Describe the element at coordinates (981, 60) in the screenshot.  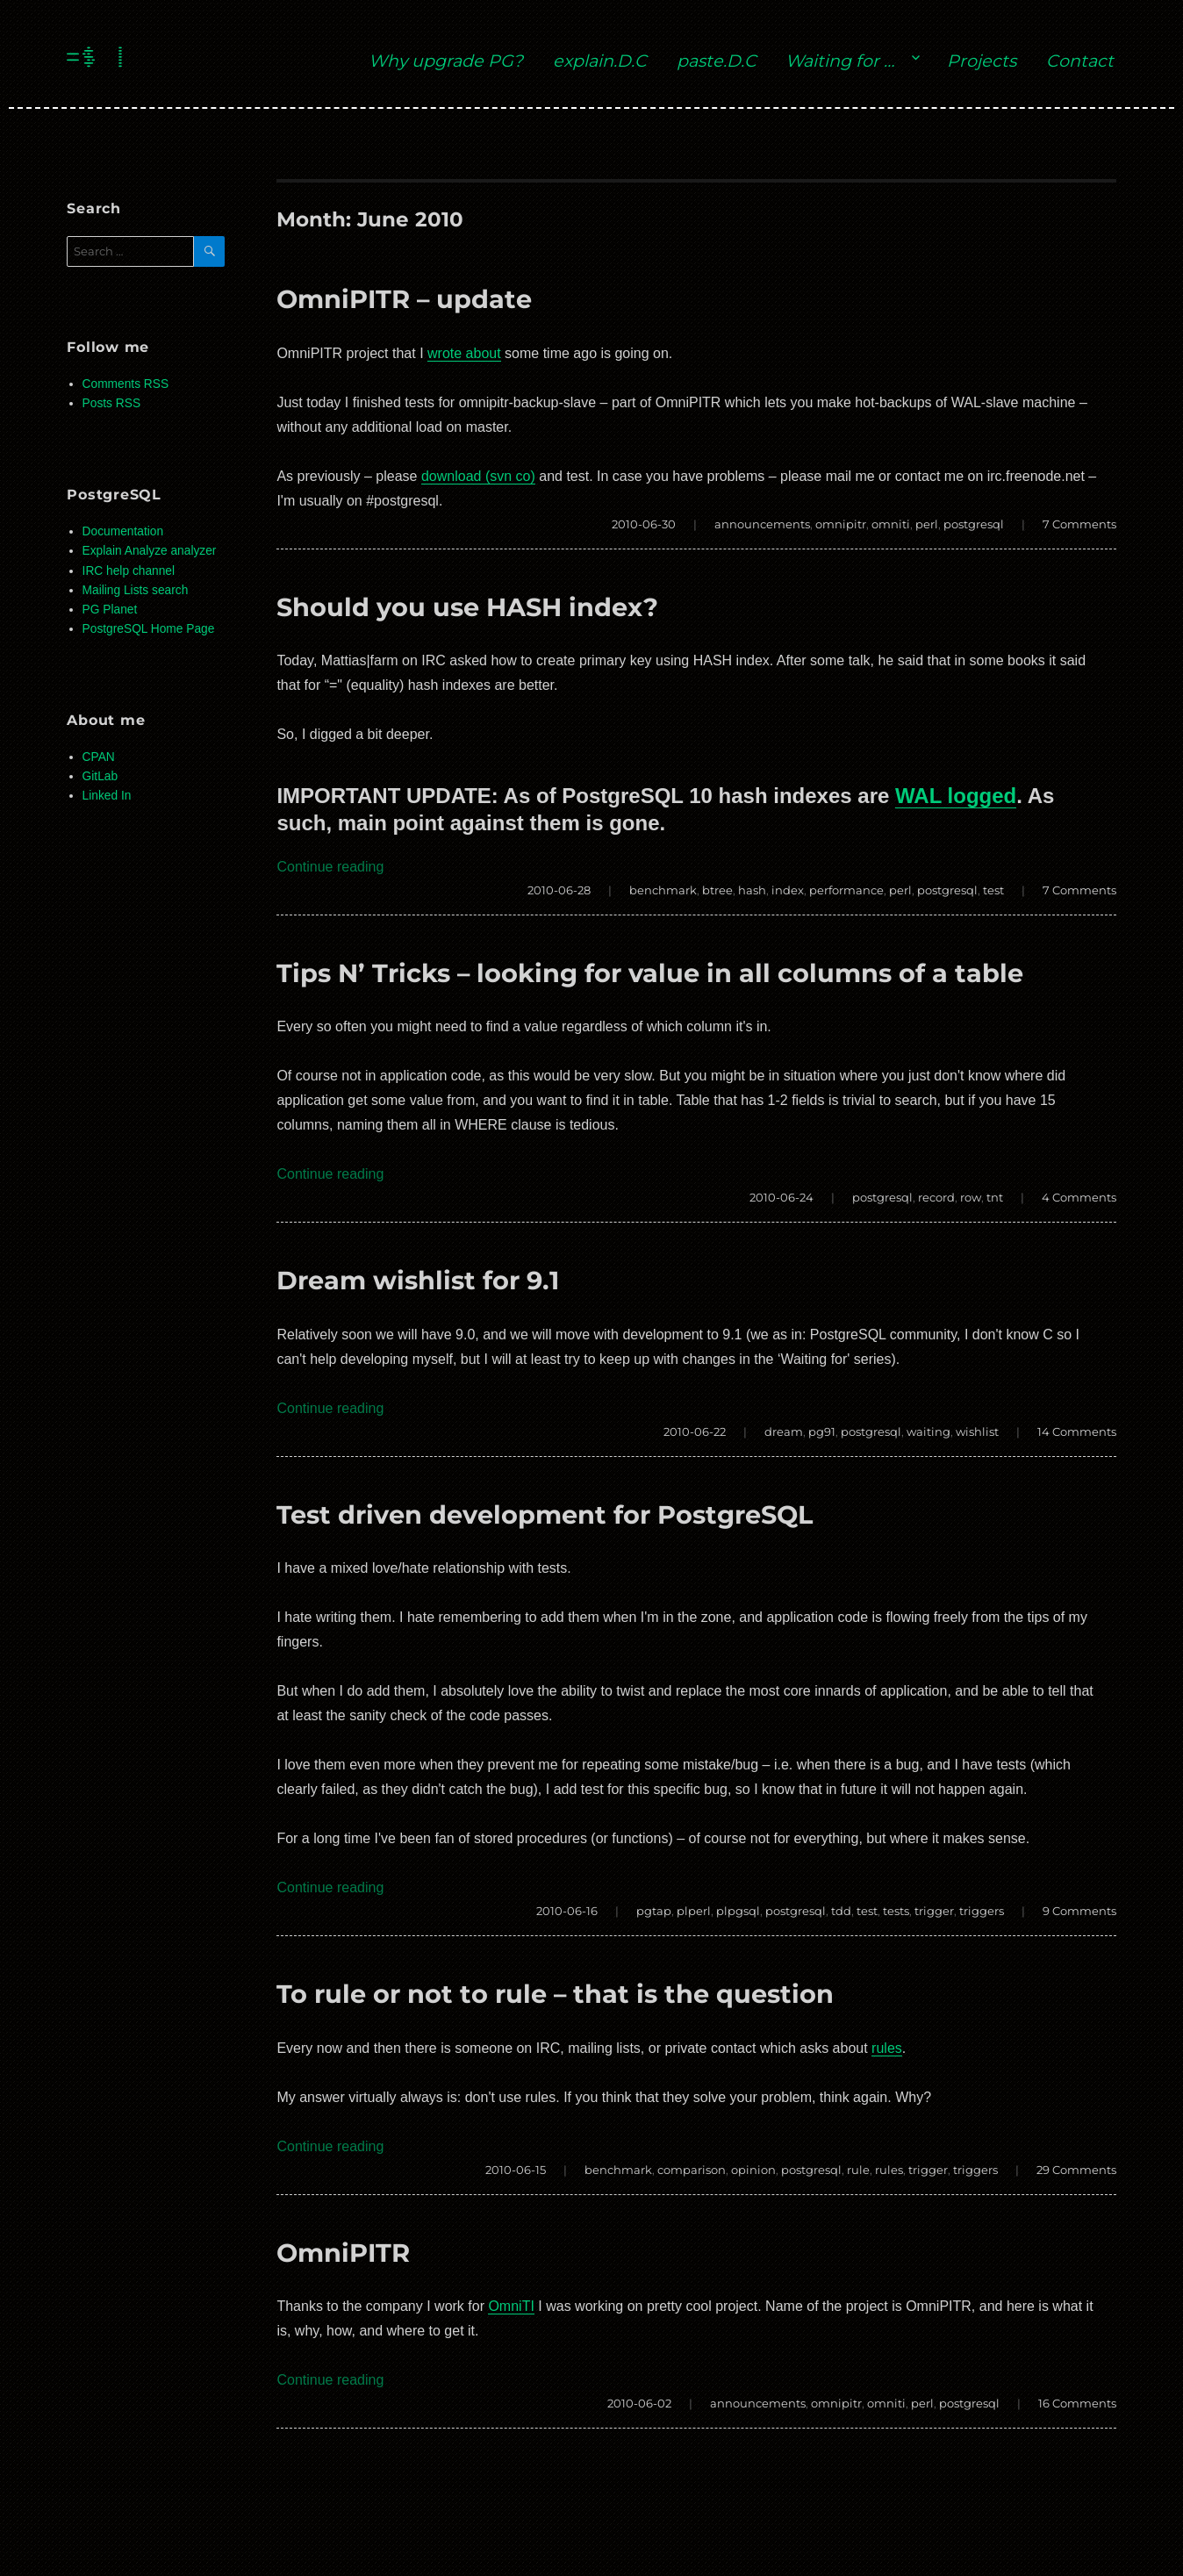
I see `Projects` at that location.